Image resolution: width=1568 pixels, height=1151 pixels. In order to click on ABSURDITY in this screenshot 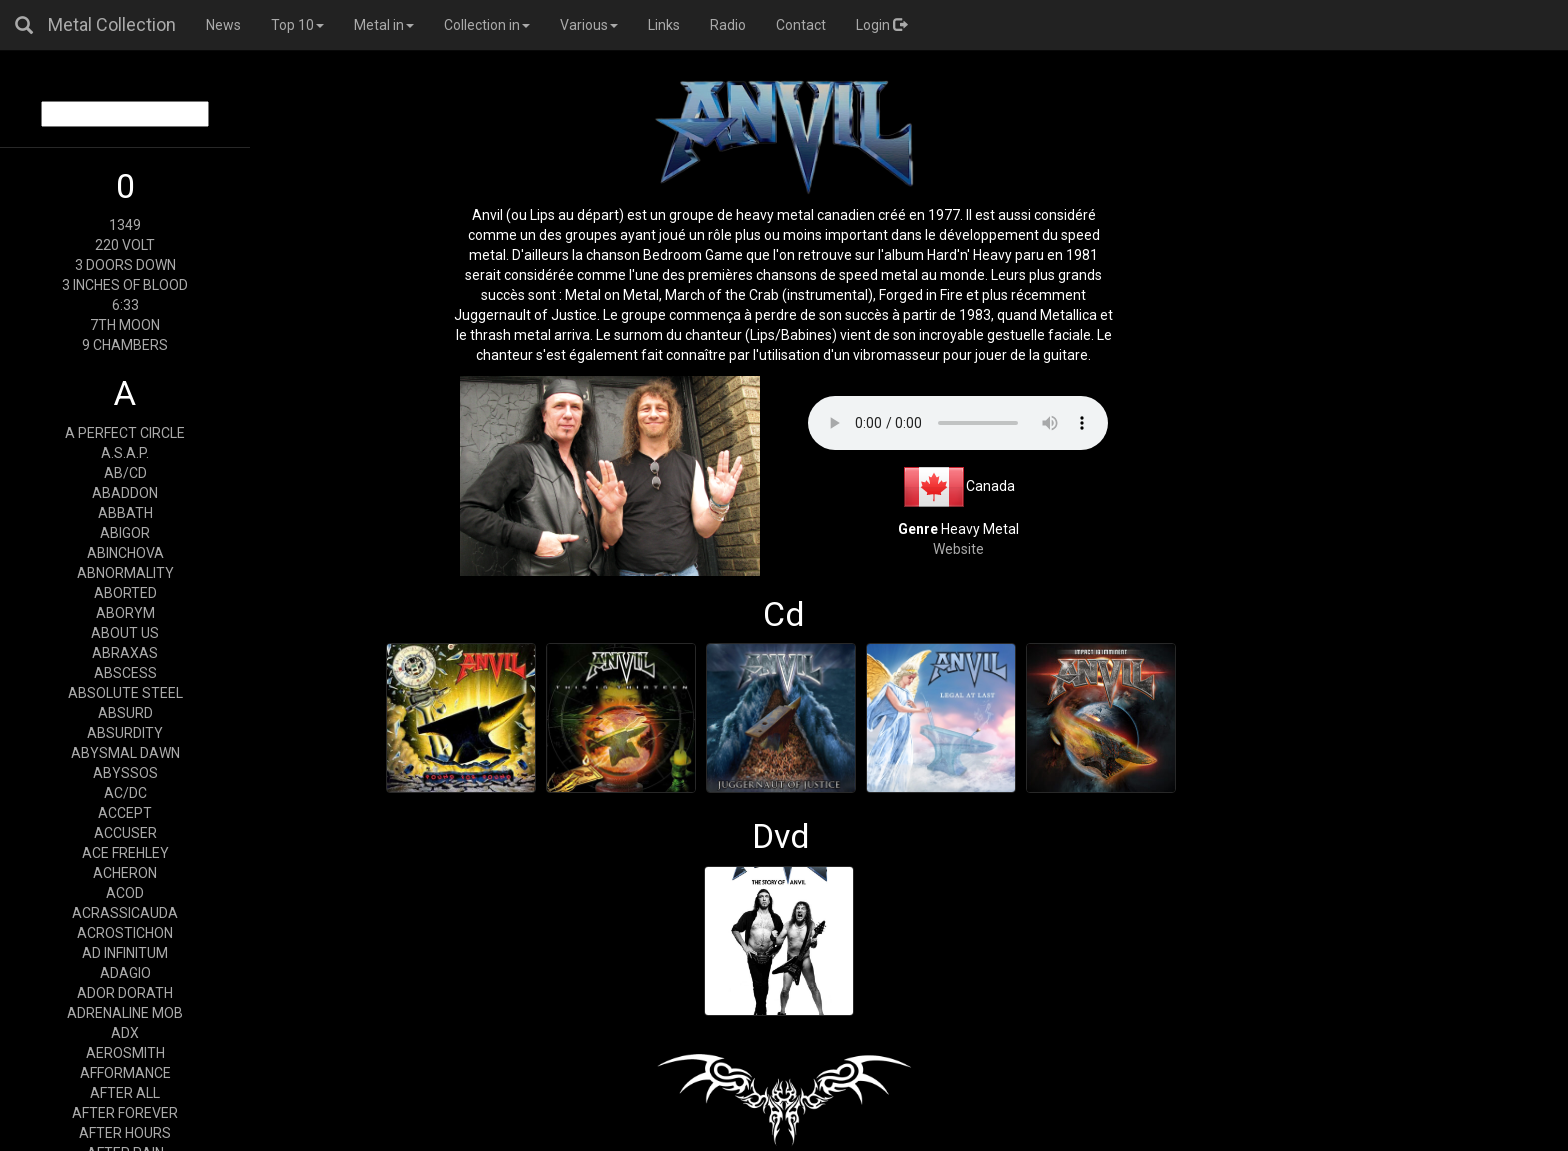, I will do `click(125, 733)`.